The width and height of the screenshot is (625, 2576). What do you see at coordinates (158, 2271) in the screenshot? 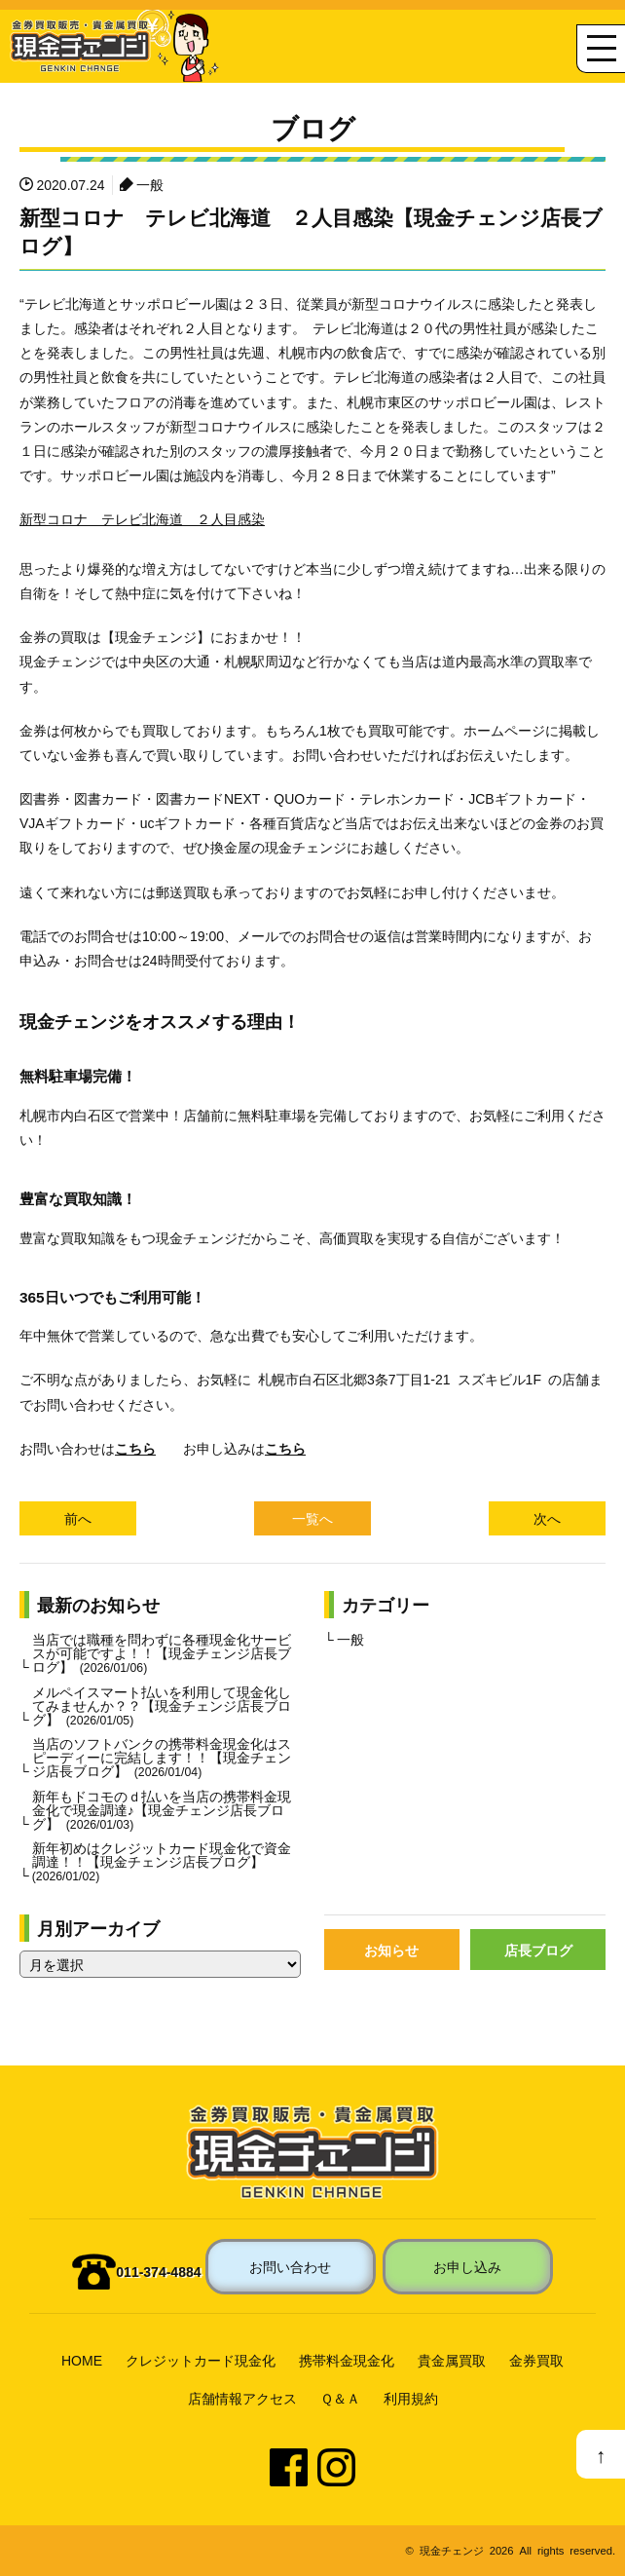
I see `011-374-4884` at bounding box center [158, 2271].